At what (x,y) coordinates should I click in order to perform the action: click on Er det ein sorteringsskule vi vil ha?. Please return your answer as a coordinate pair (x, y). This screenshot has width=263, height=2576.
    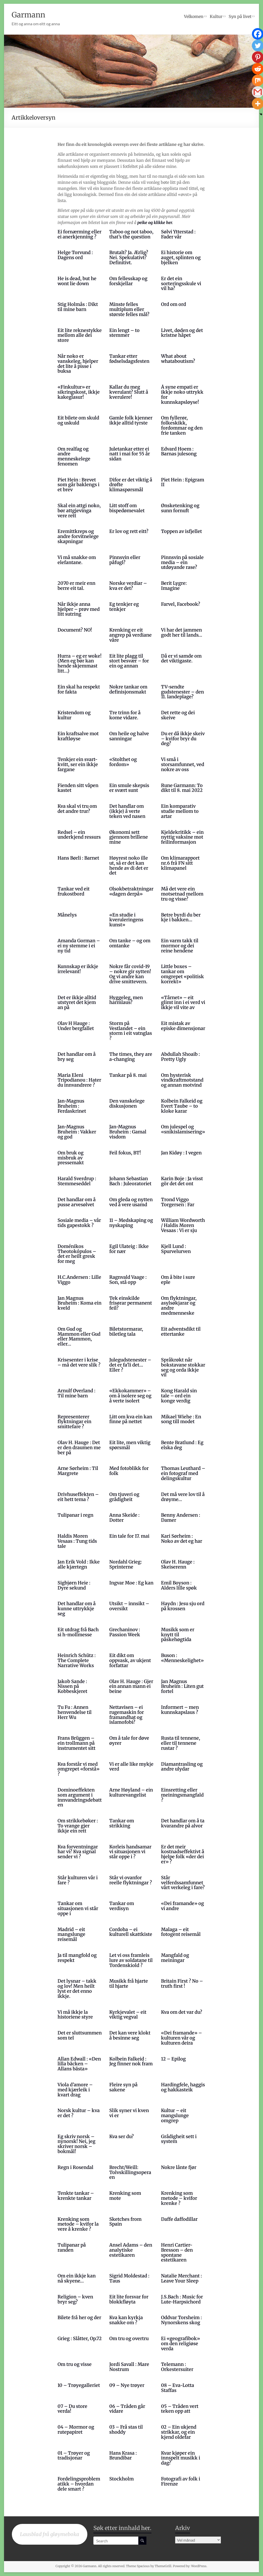
    Looking at the image, I should click on (181, 284).